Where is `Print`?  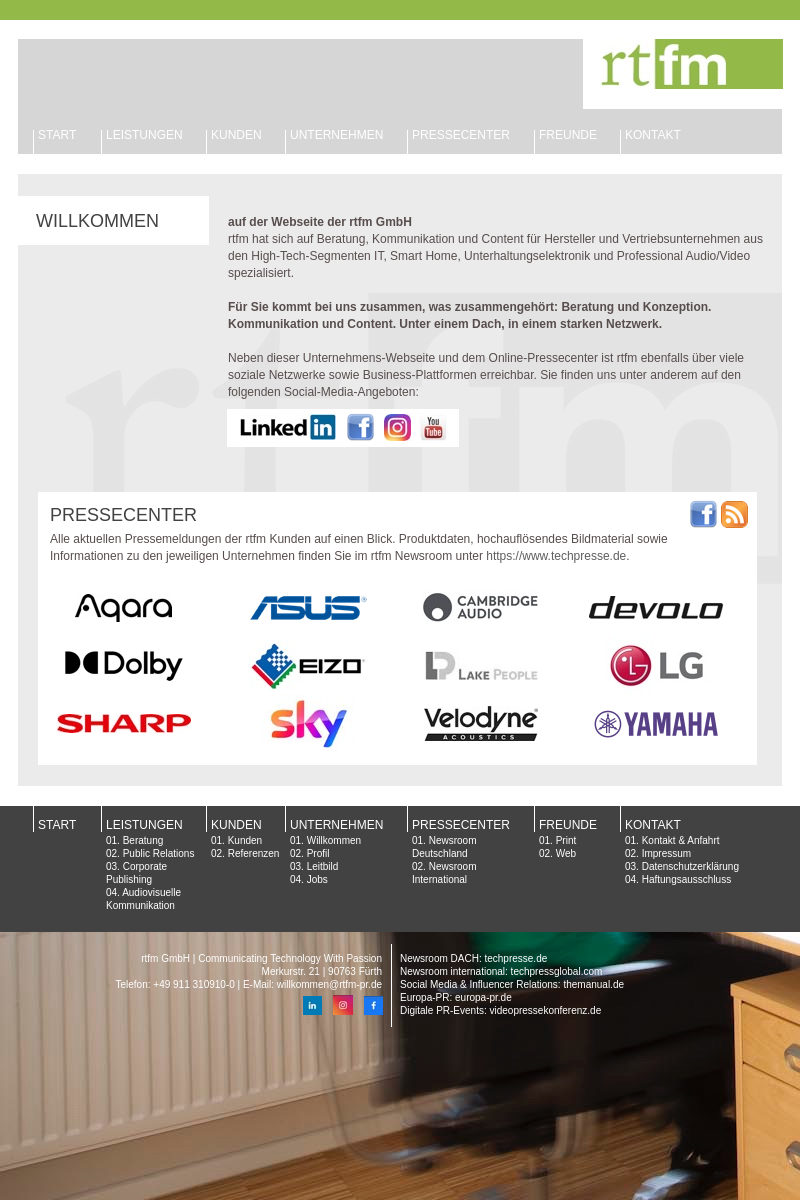
Print is located at coordinates (566, 840).